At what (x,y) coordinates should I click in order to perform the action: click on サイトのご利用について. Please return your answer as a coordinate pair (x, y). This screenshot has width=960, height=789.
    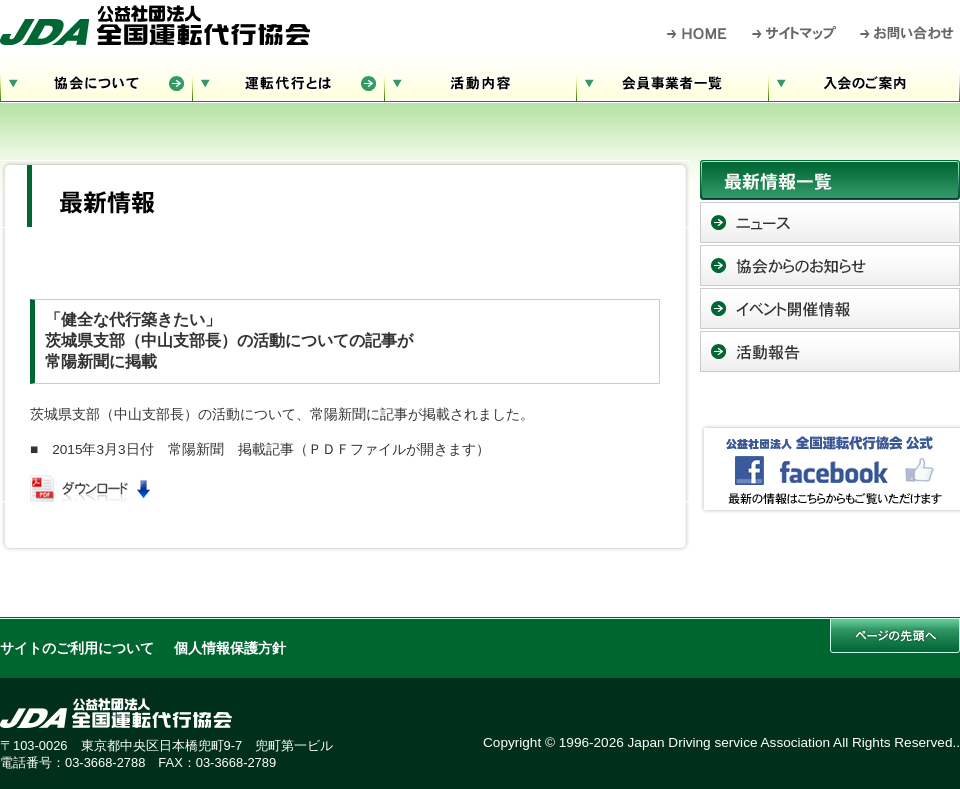
    Looking at the image, I should click on (77, 648).